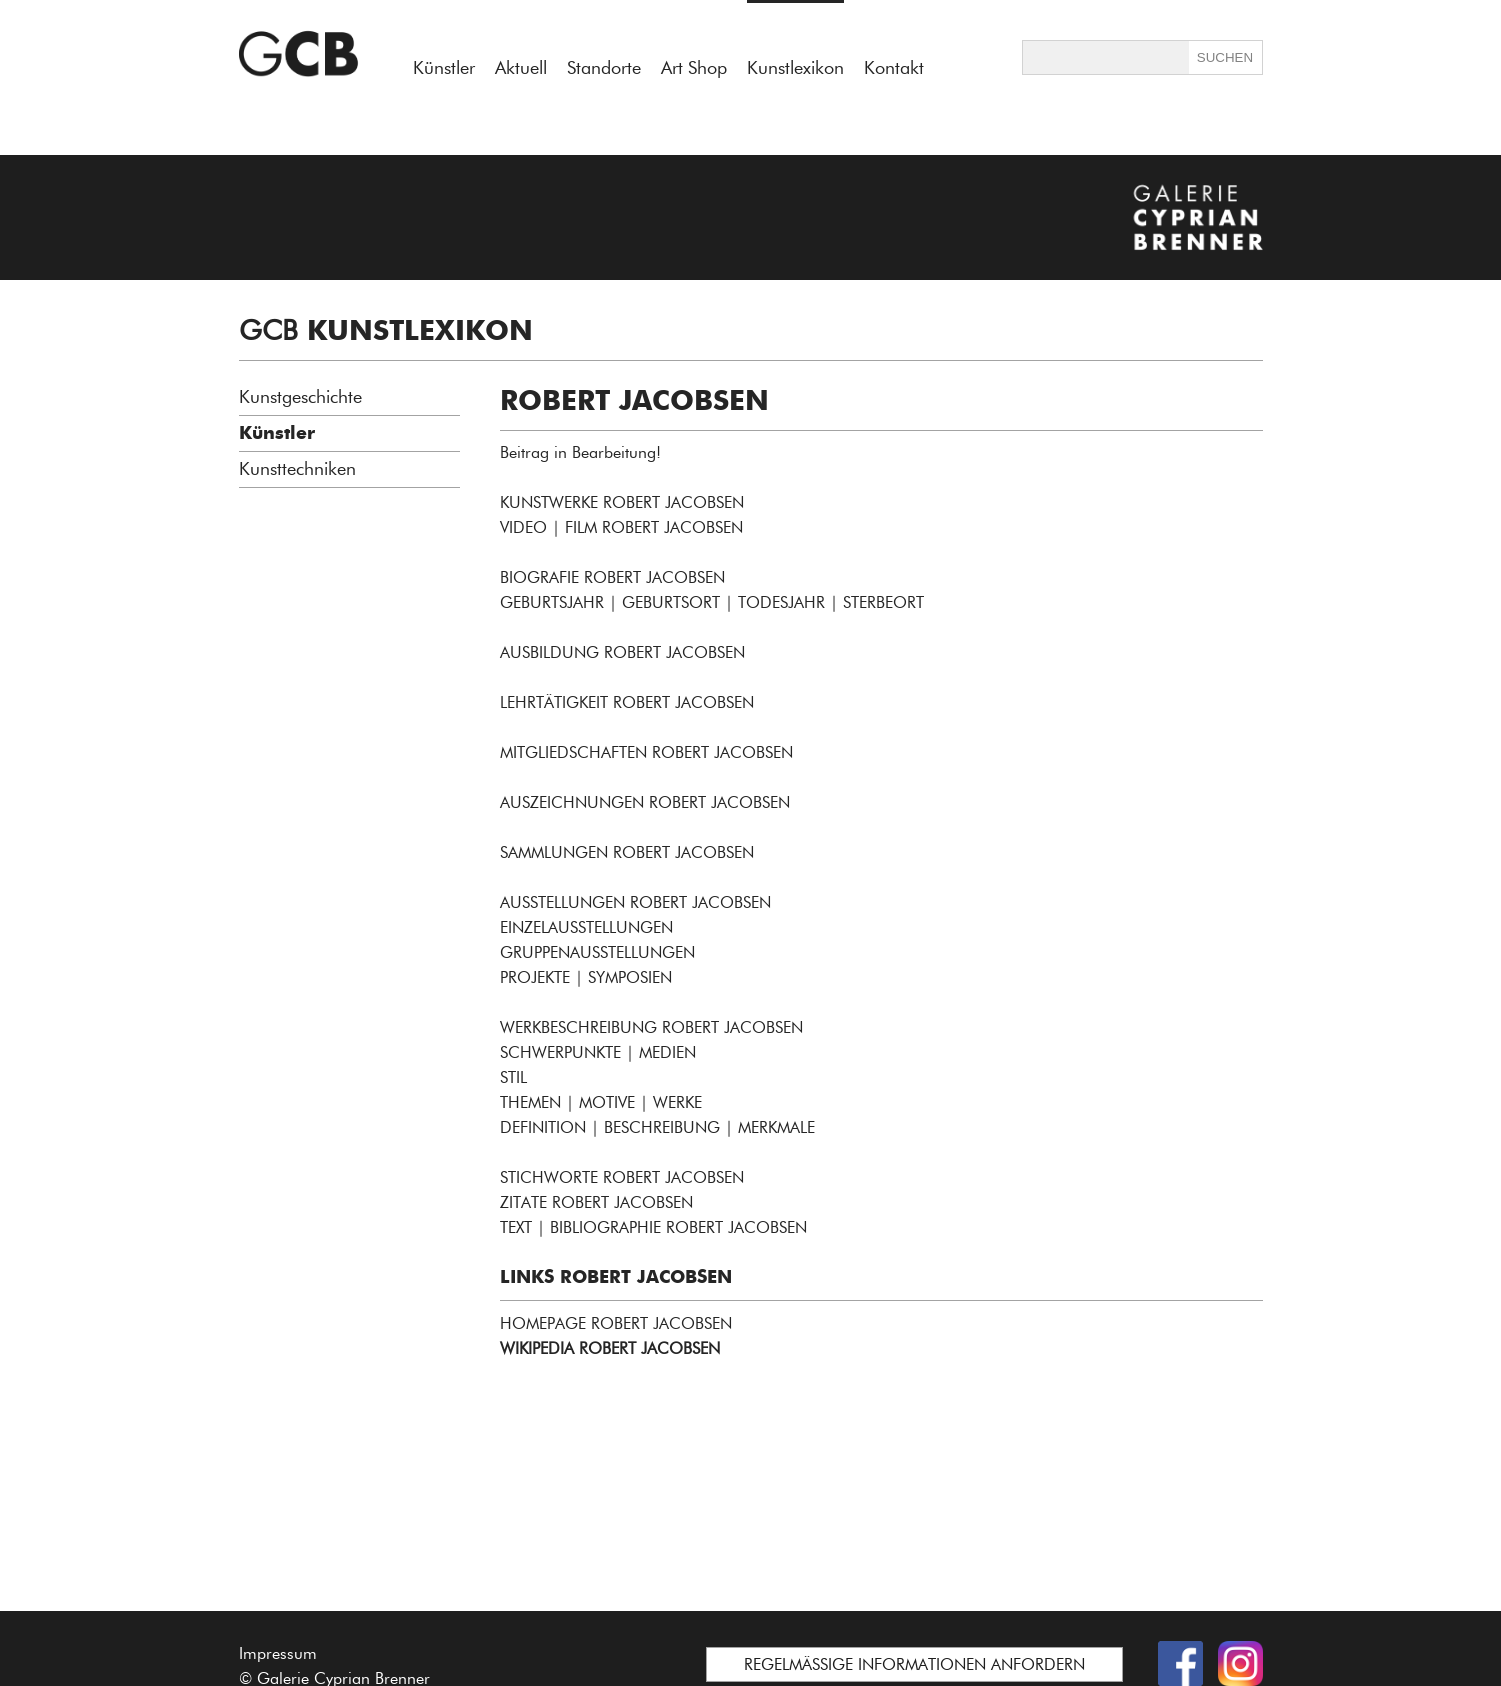 The height and width of the screenshot is (1686, 1501). I want to click on Kunsttechniken, so click(297, 469).